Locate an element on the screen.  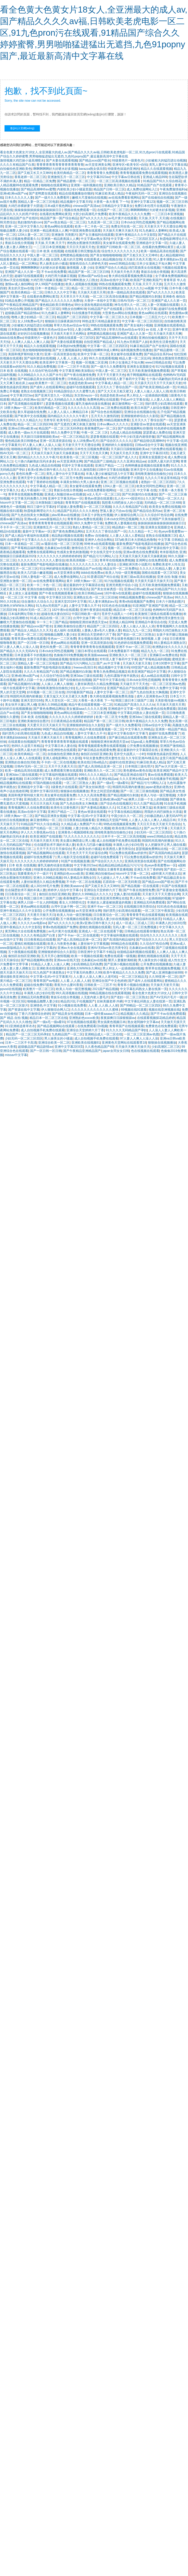
欧美一卡视频在线观看 is located at coordinates (87, 956).